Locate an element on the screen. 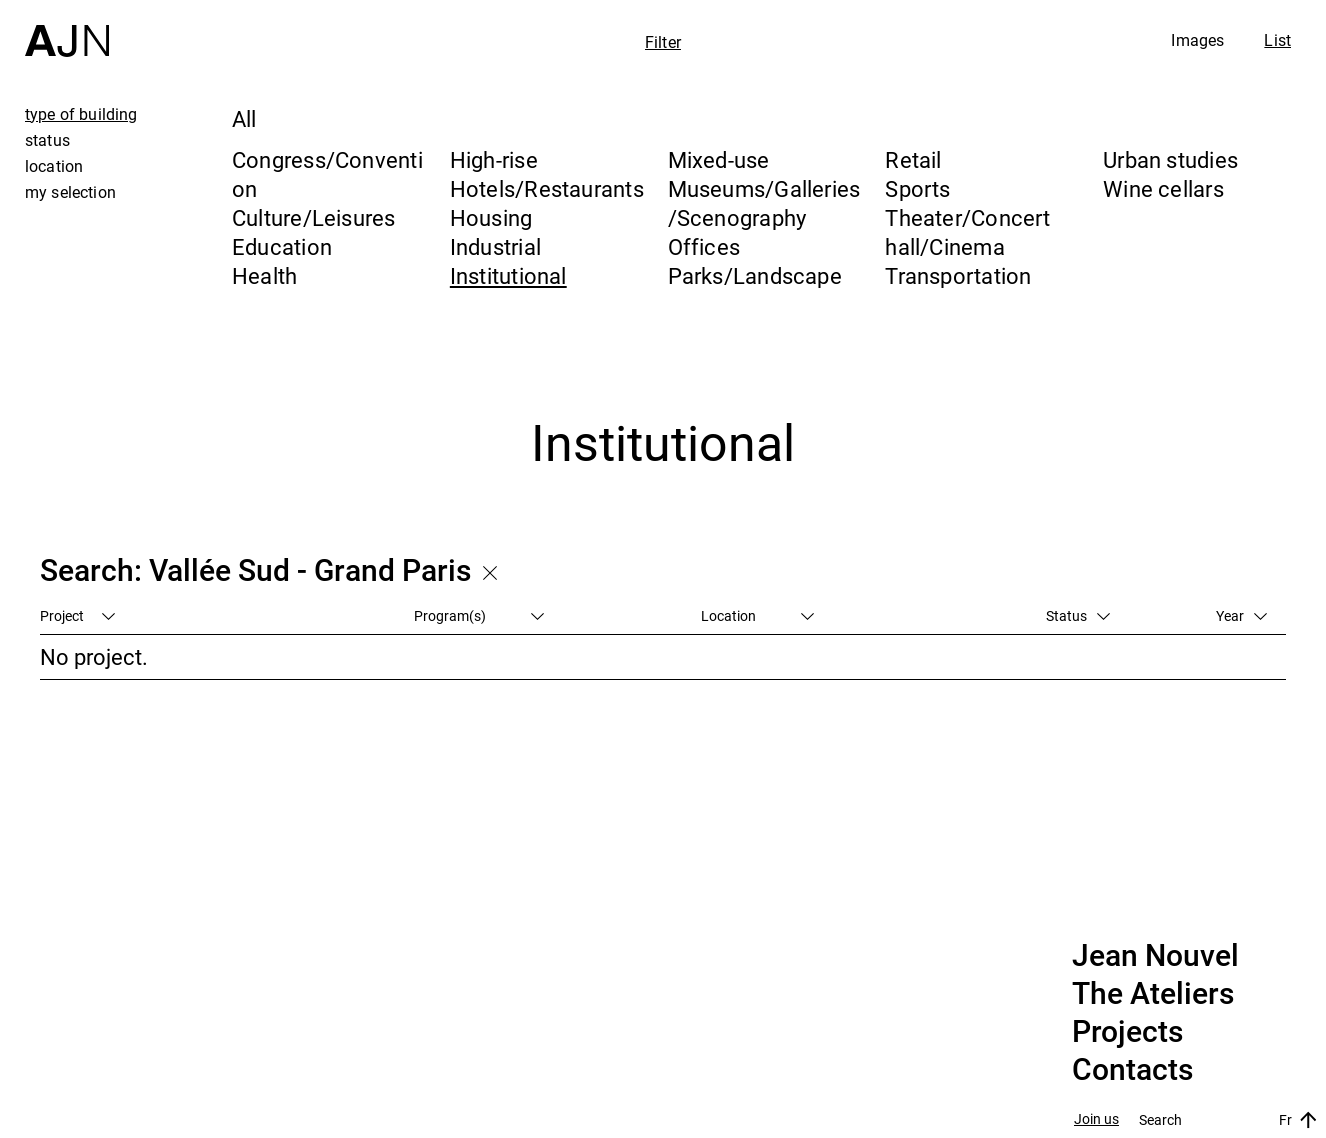 The height and width of the screenshot is (1138, 1326). Health is located at coordinates (264, 275).